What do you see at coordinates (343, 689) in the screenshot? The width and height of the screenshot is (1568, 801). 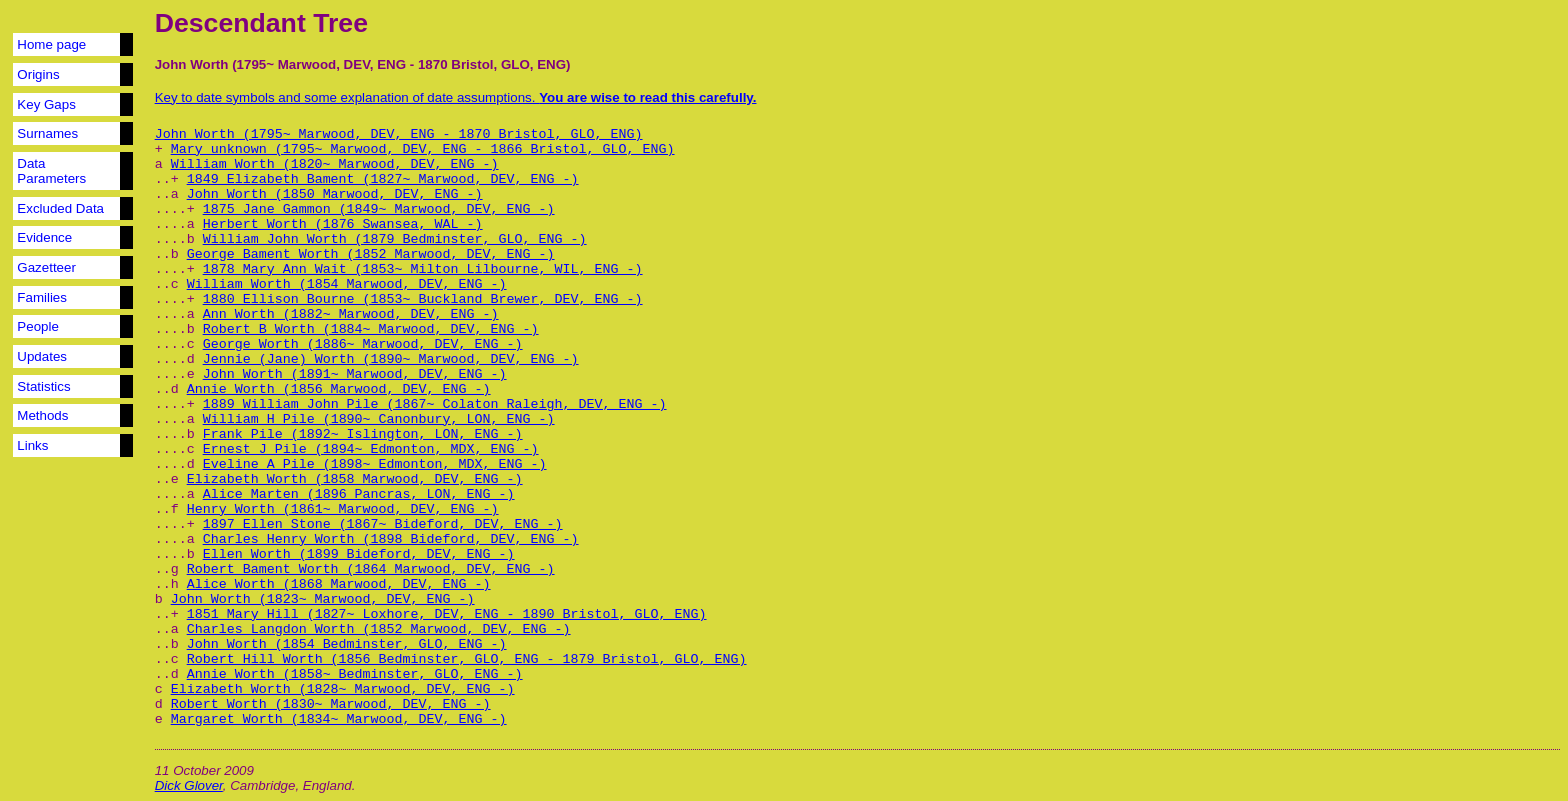 I see `Elizabeth Worth (1828~ Marwood, DEV, ENG -)` at bounding box center [343, 689].